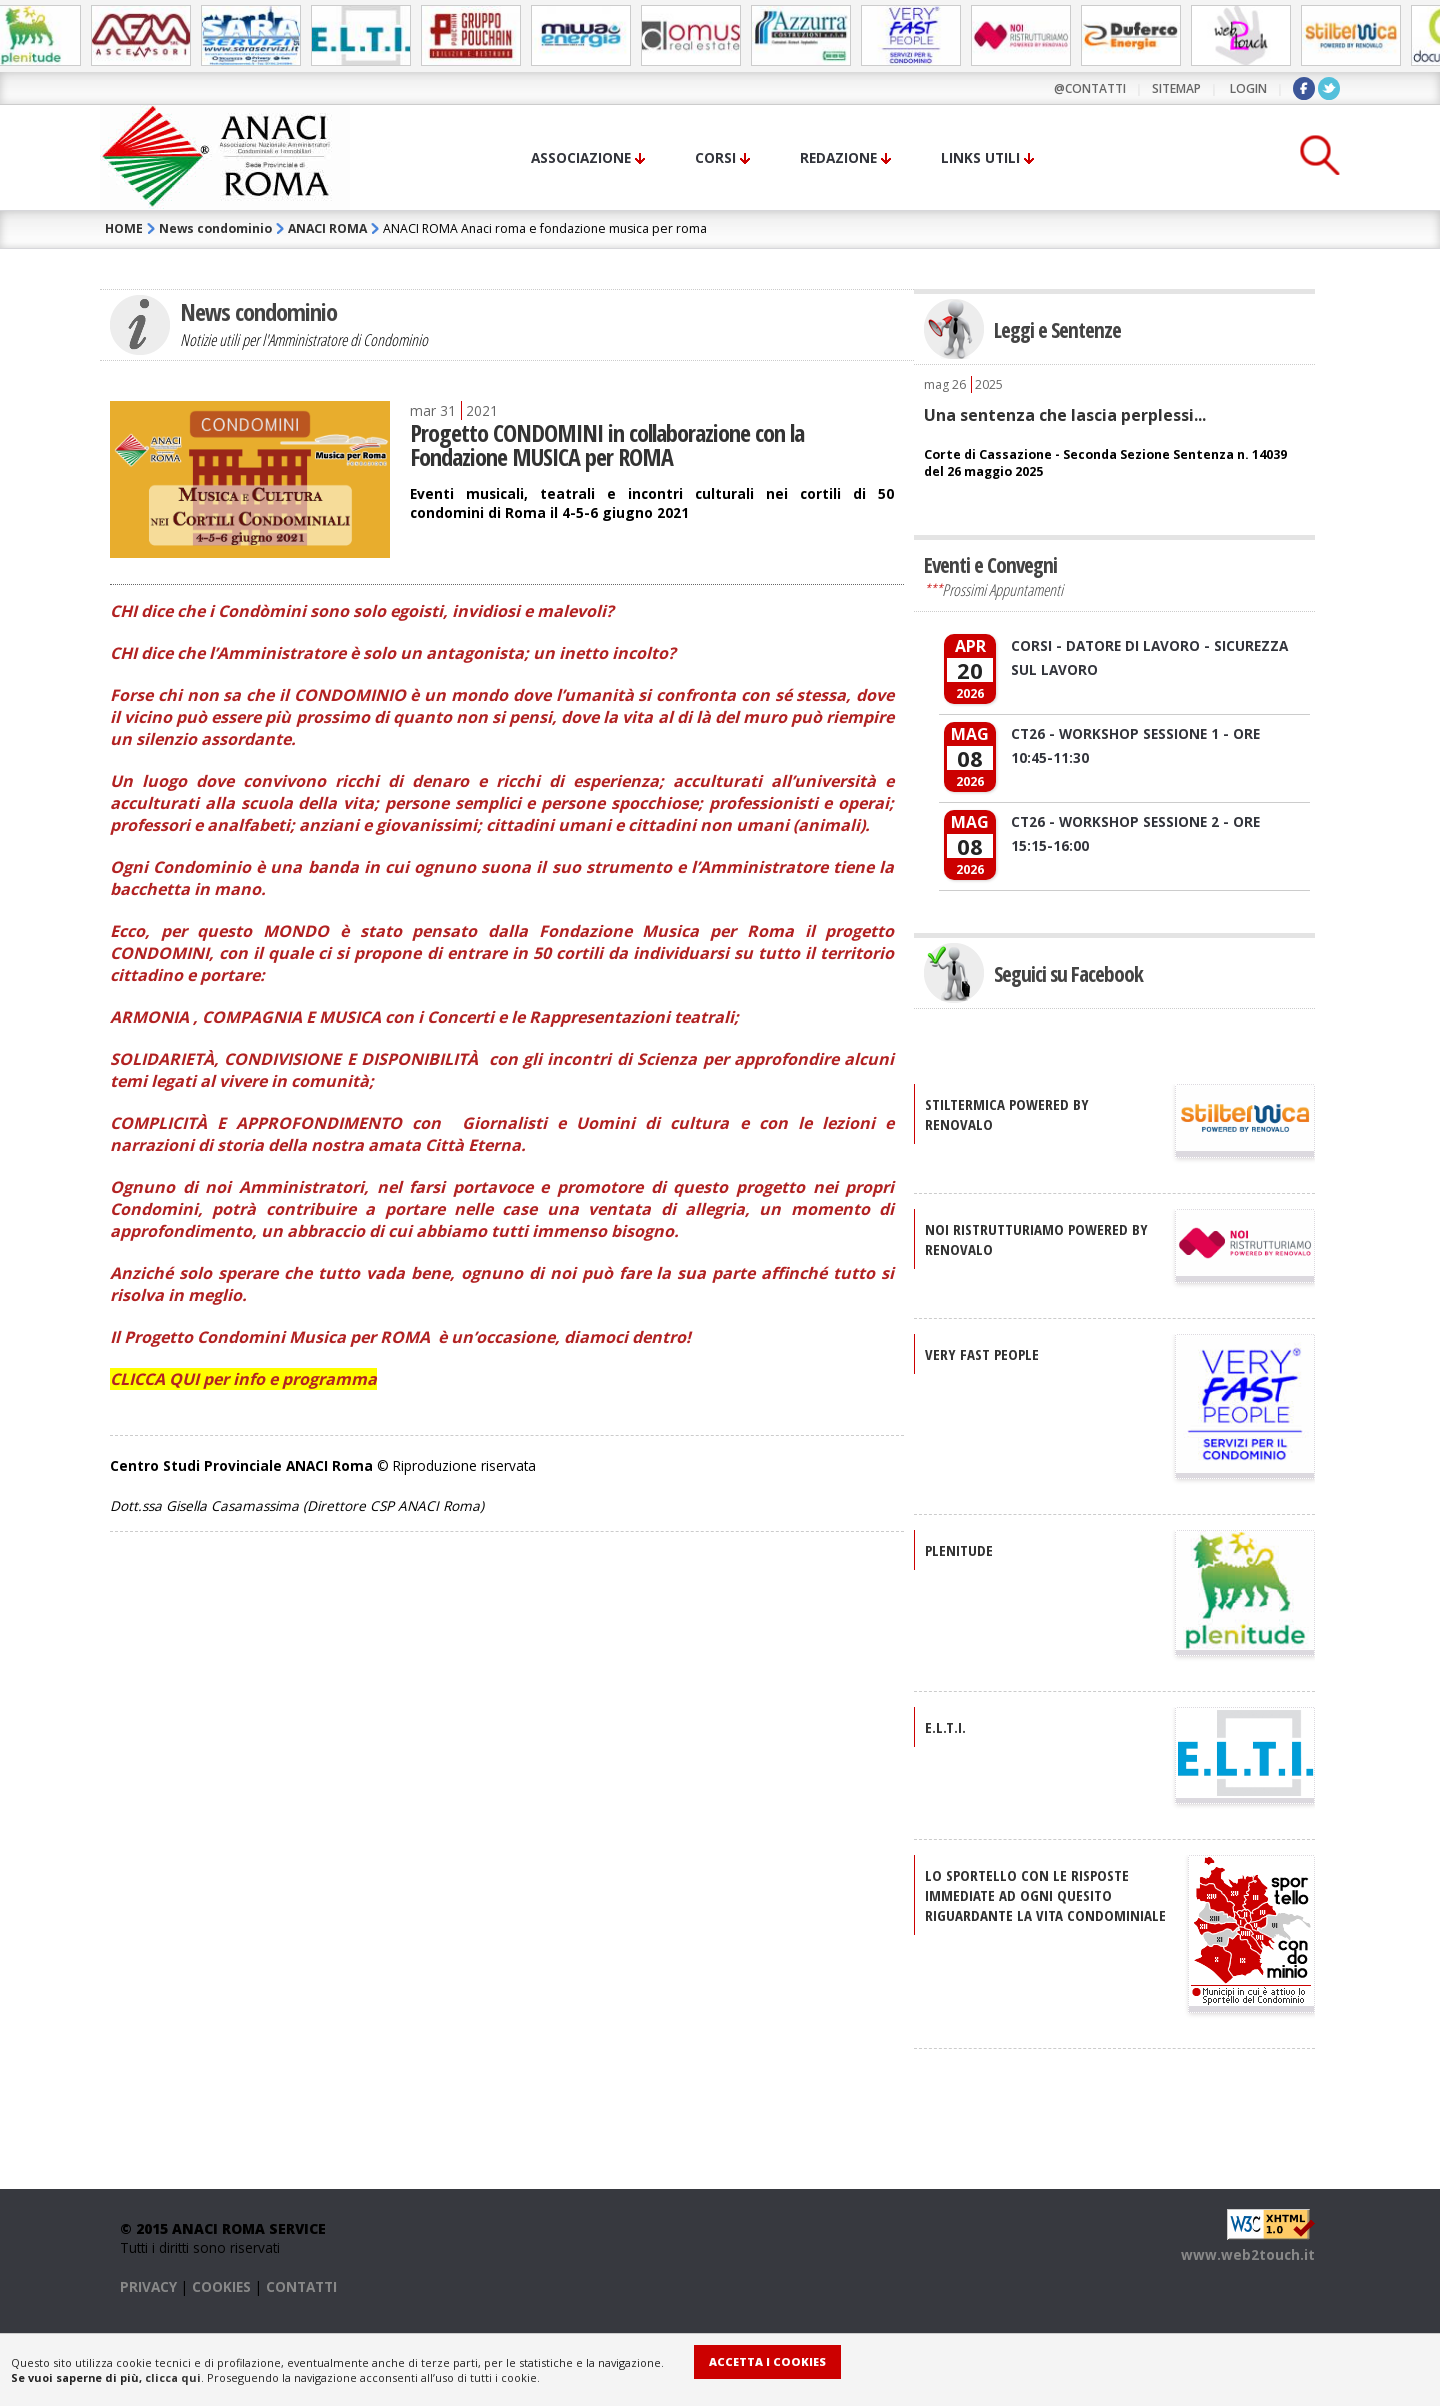  I want to click on ANACI ROMA, so click(327, 228).